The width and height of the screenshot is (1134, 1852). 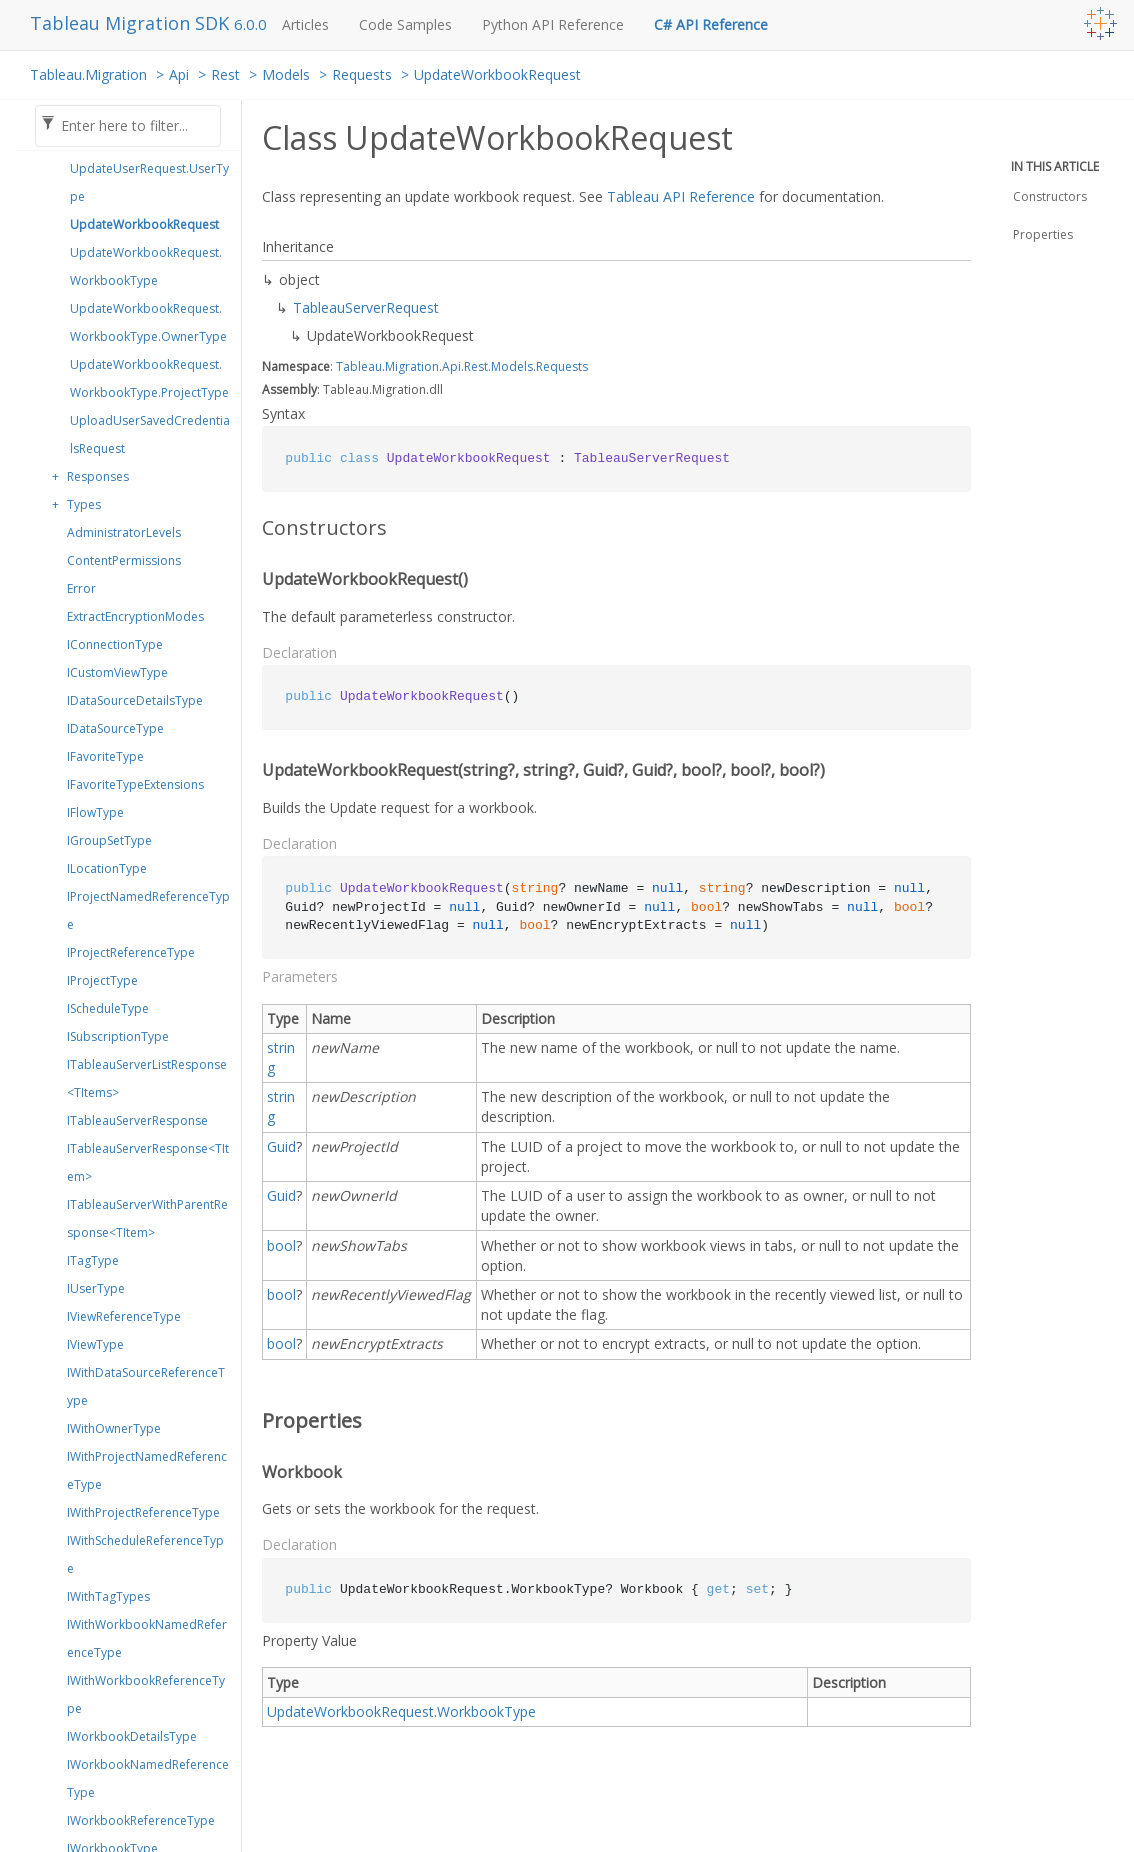 What do you see at coordinates (135, 784) in the screenshot?
I see `IFavoriteTypeExtensions` at bounding box center [135, 784].